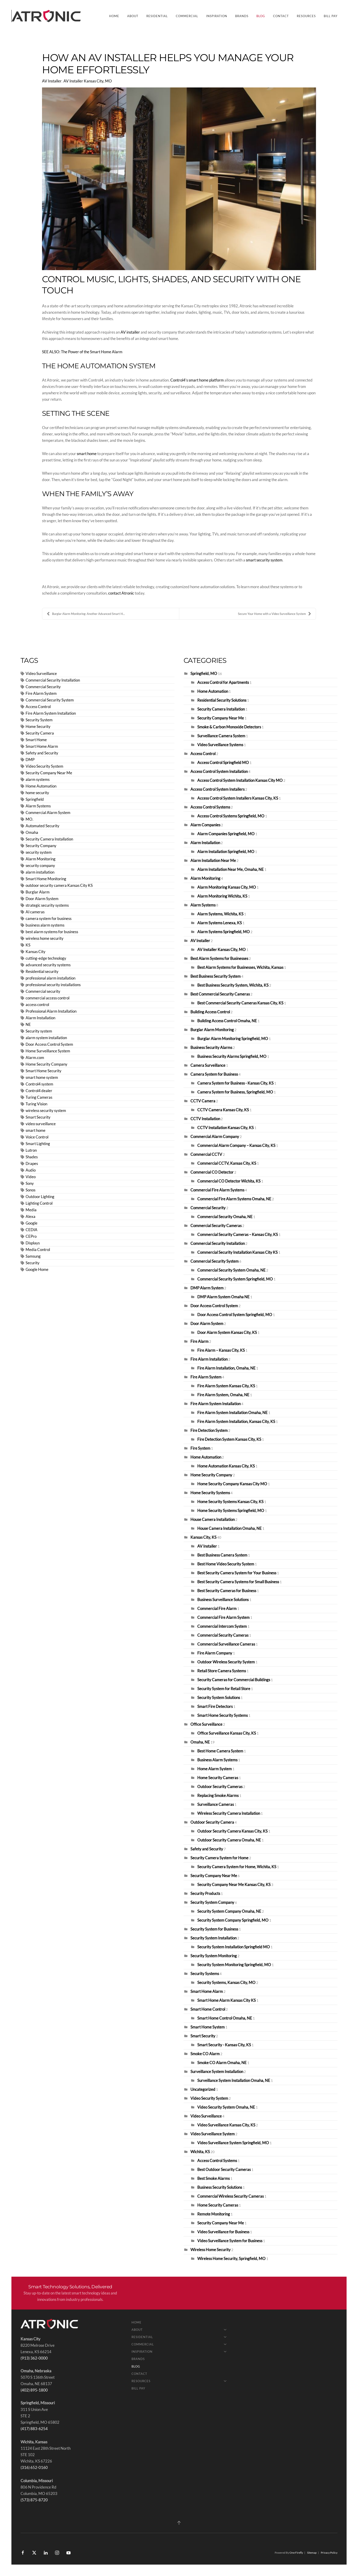 The height and width of the screenshot is (2576, 358). Describe the element at coordinates (207, 1288) in the screenshot. I see `DMP Alarm System` at that location.